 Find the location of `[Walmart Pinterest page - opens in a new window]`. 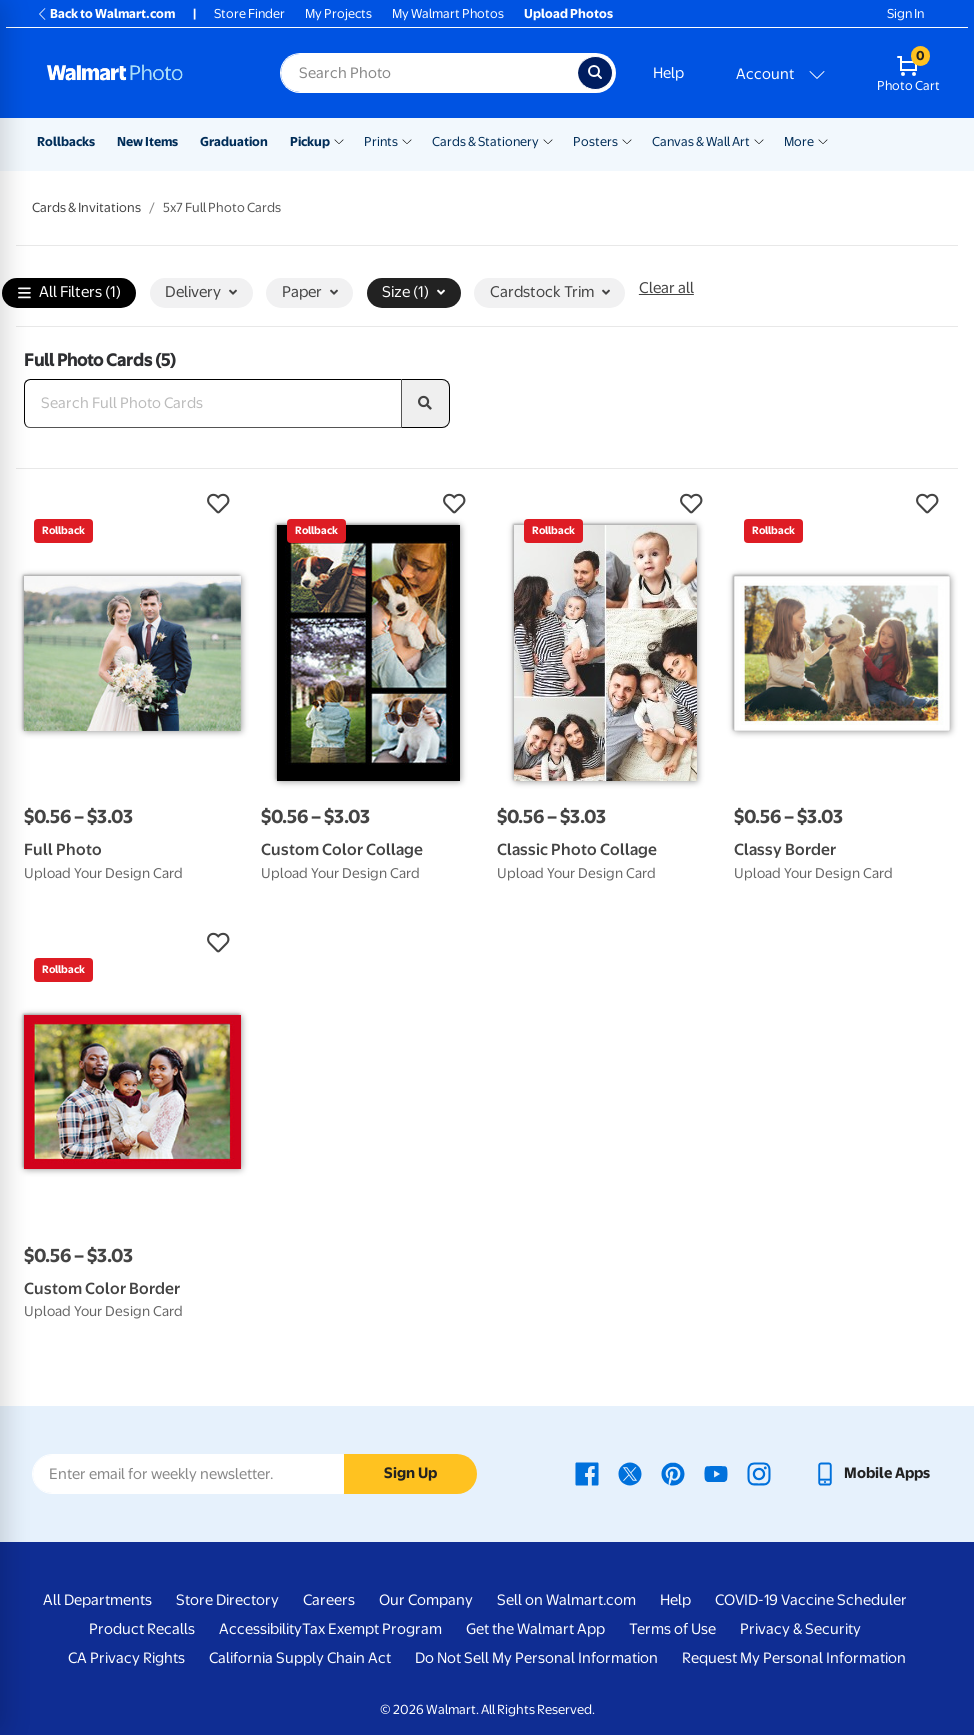

[Walmart Pinterest page - opens in a new window] is located at coordinates (673, 1473).